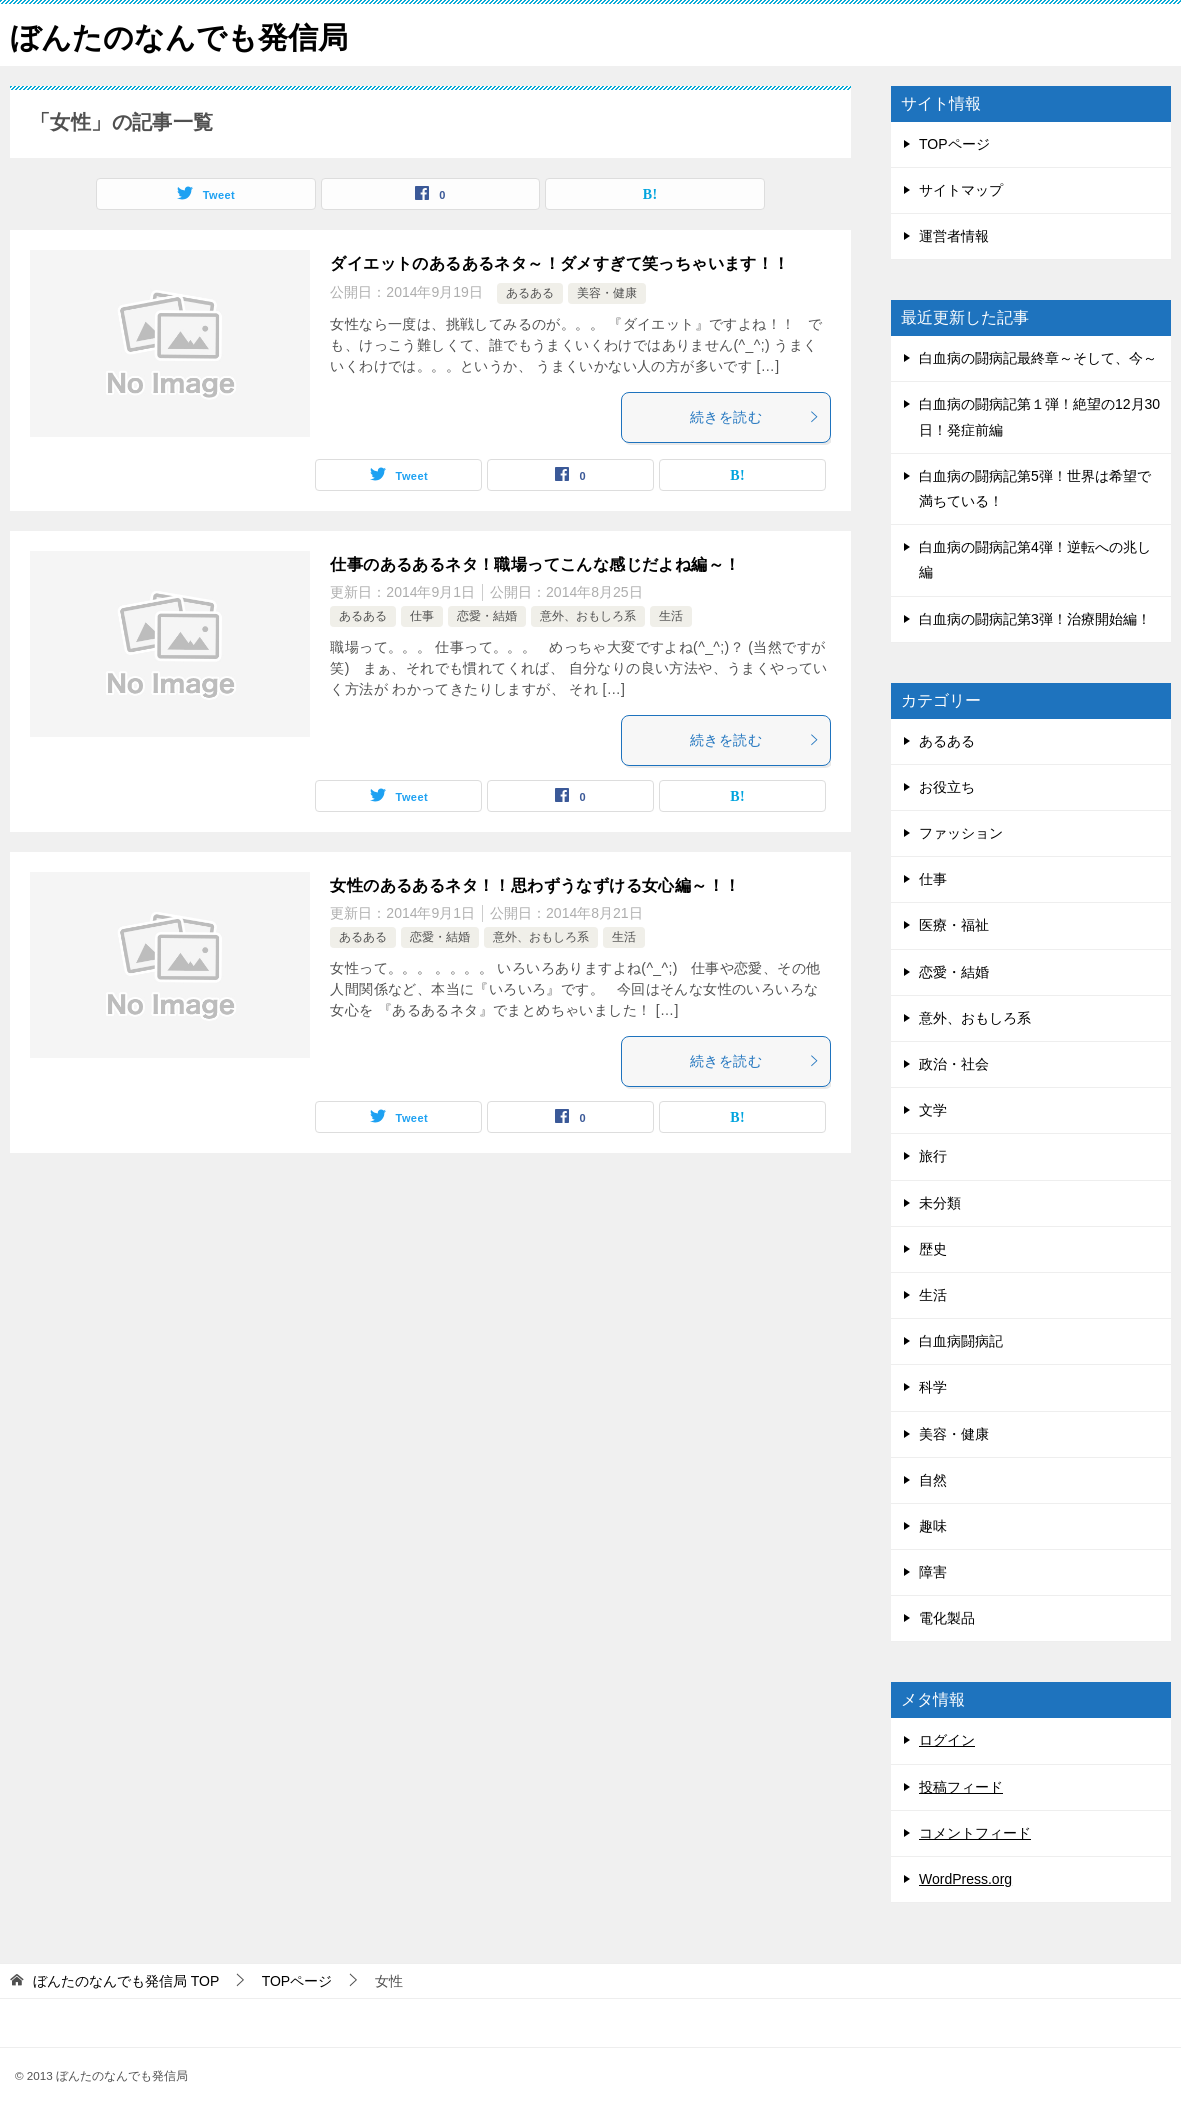 The height and width of the screenshot is (2123, 1181). I want to click on 運営者情報, so click(954, 235).